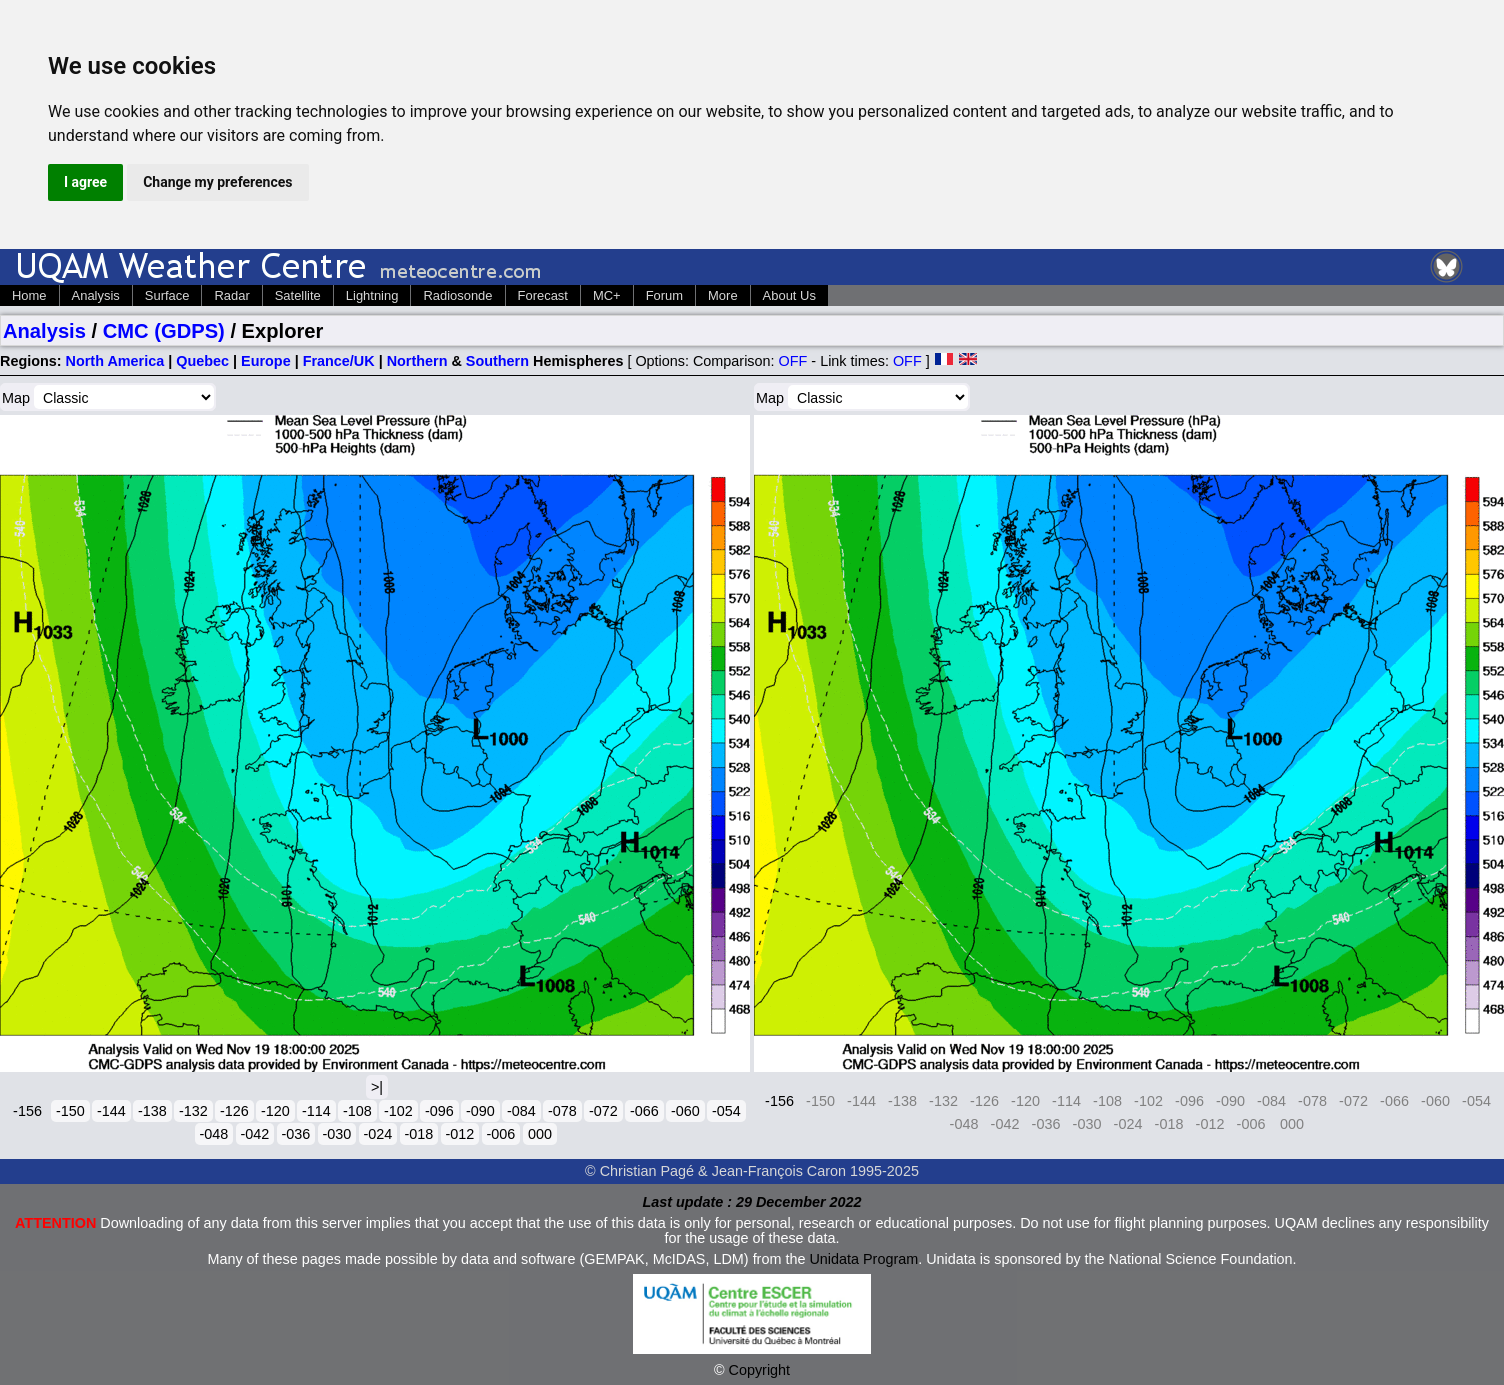 The height and width of the screenshot is (1385, 1504). What do you see at coordinates (439, 1111) in the screenshot?
I see `-096` at bounding box center [439, 1111].